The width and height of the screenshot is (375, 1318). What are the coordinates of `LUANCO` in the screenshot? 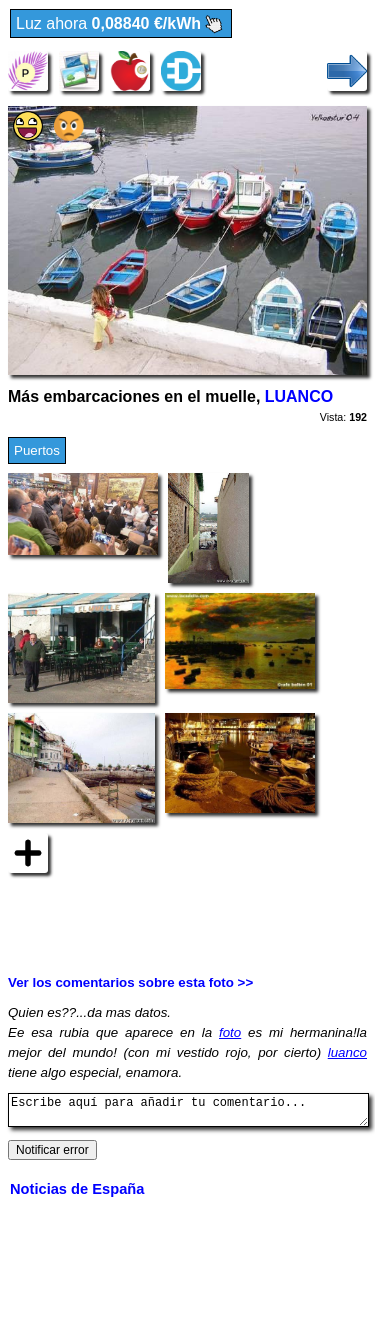 It's located at (299, 396).